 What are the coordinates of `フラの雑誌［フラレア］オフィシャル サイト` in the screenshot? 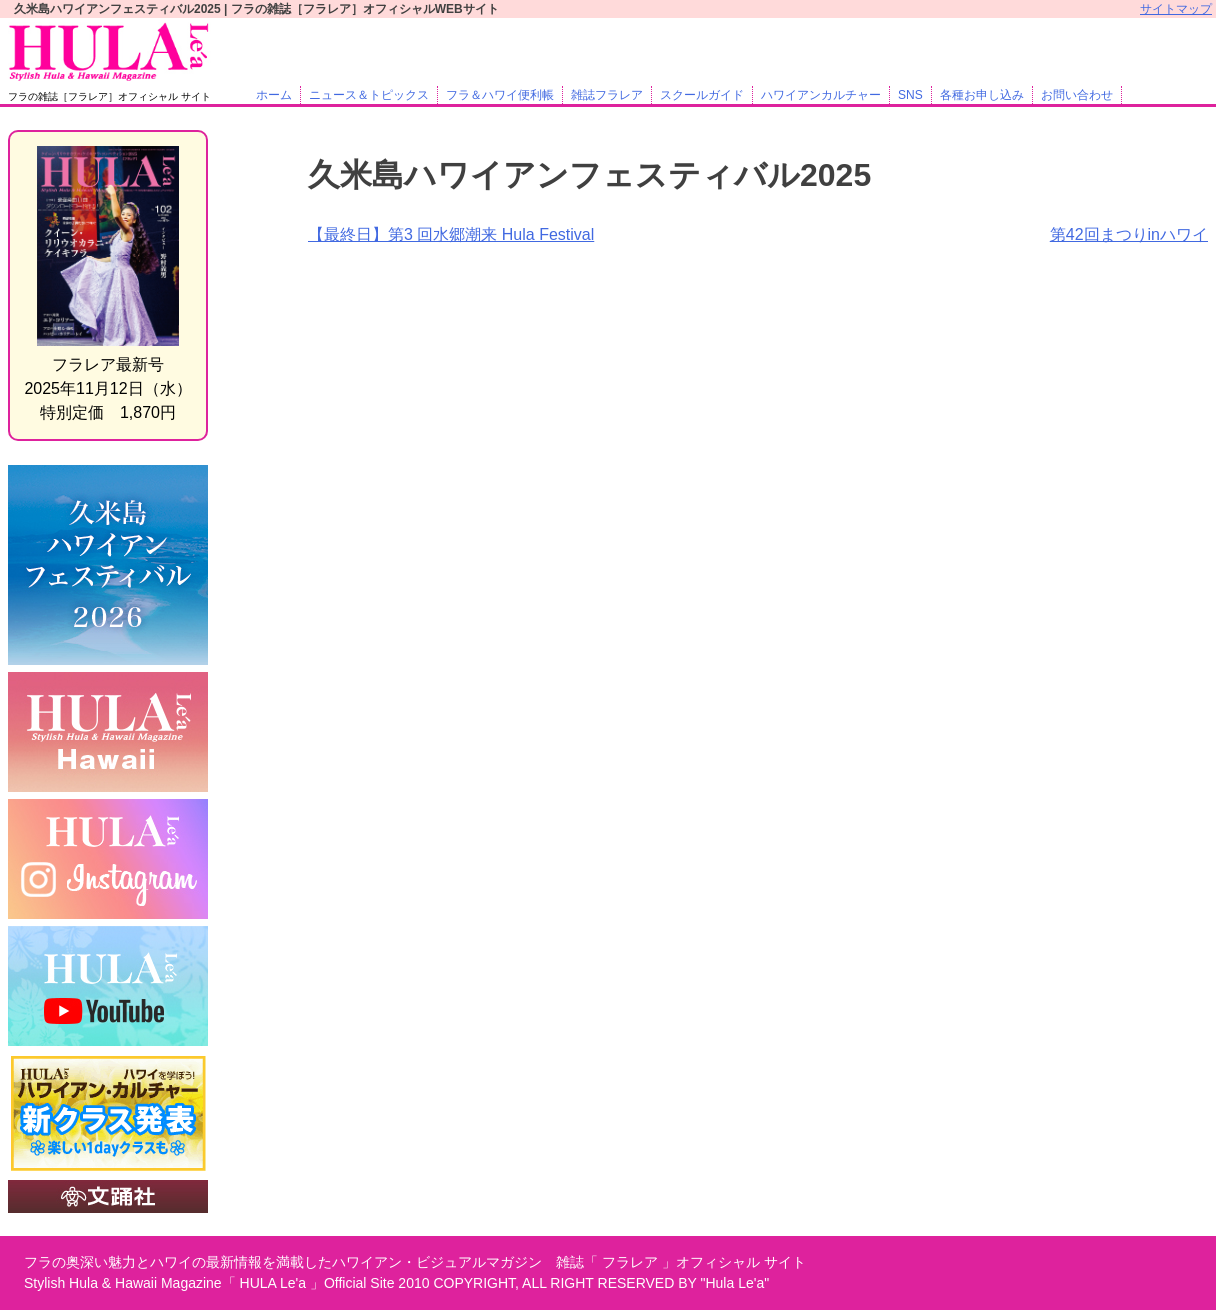 It's located at (109, 96).